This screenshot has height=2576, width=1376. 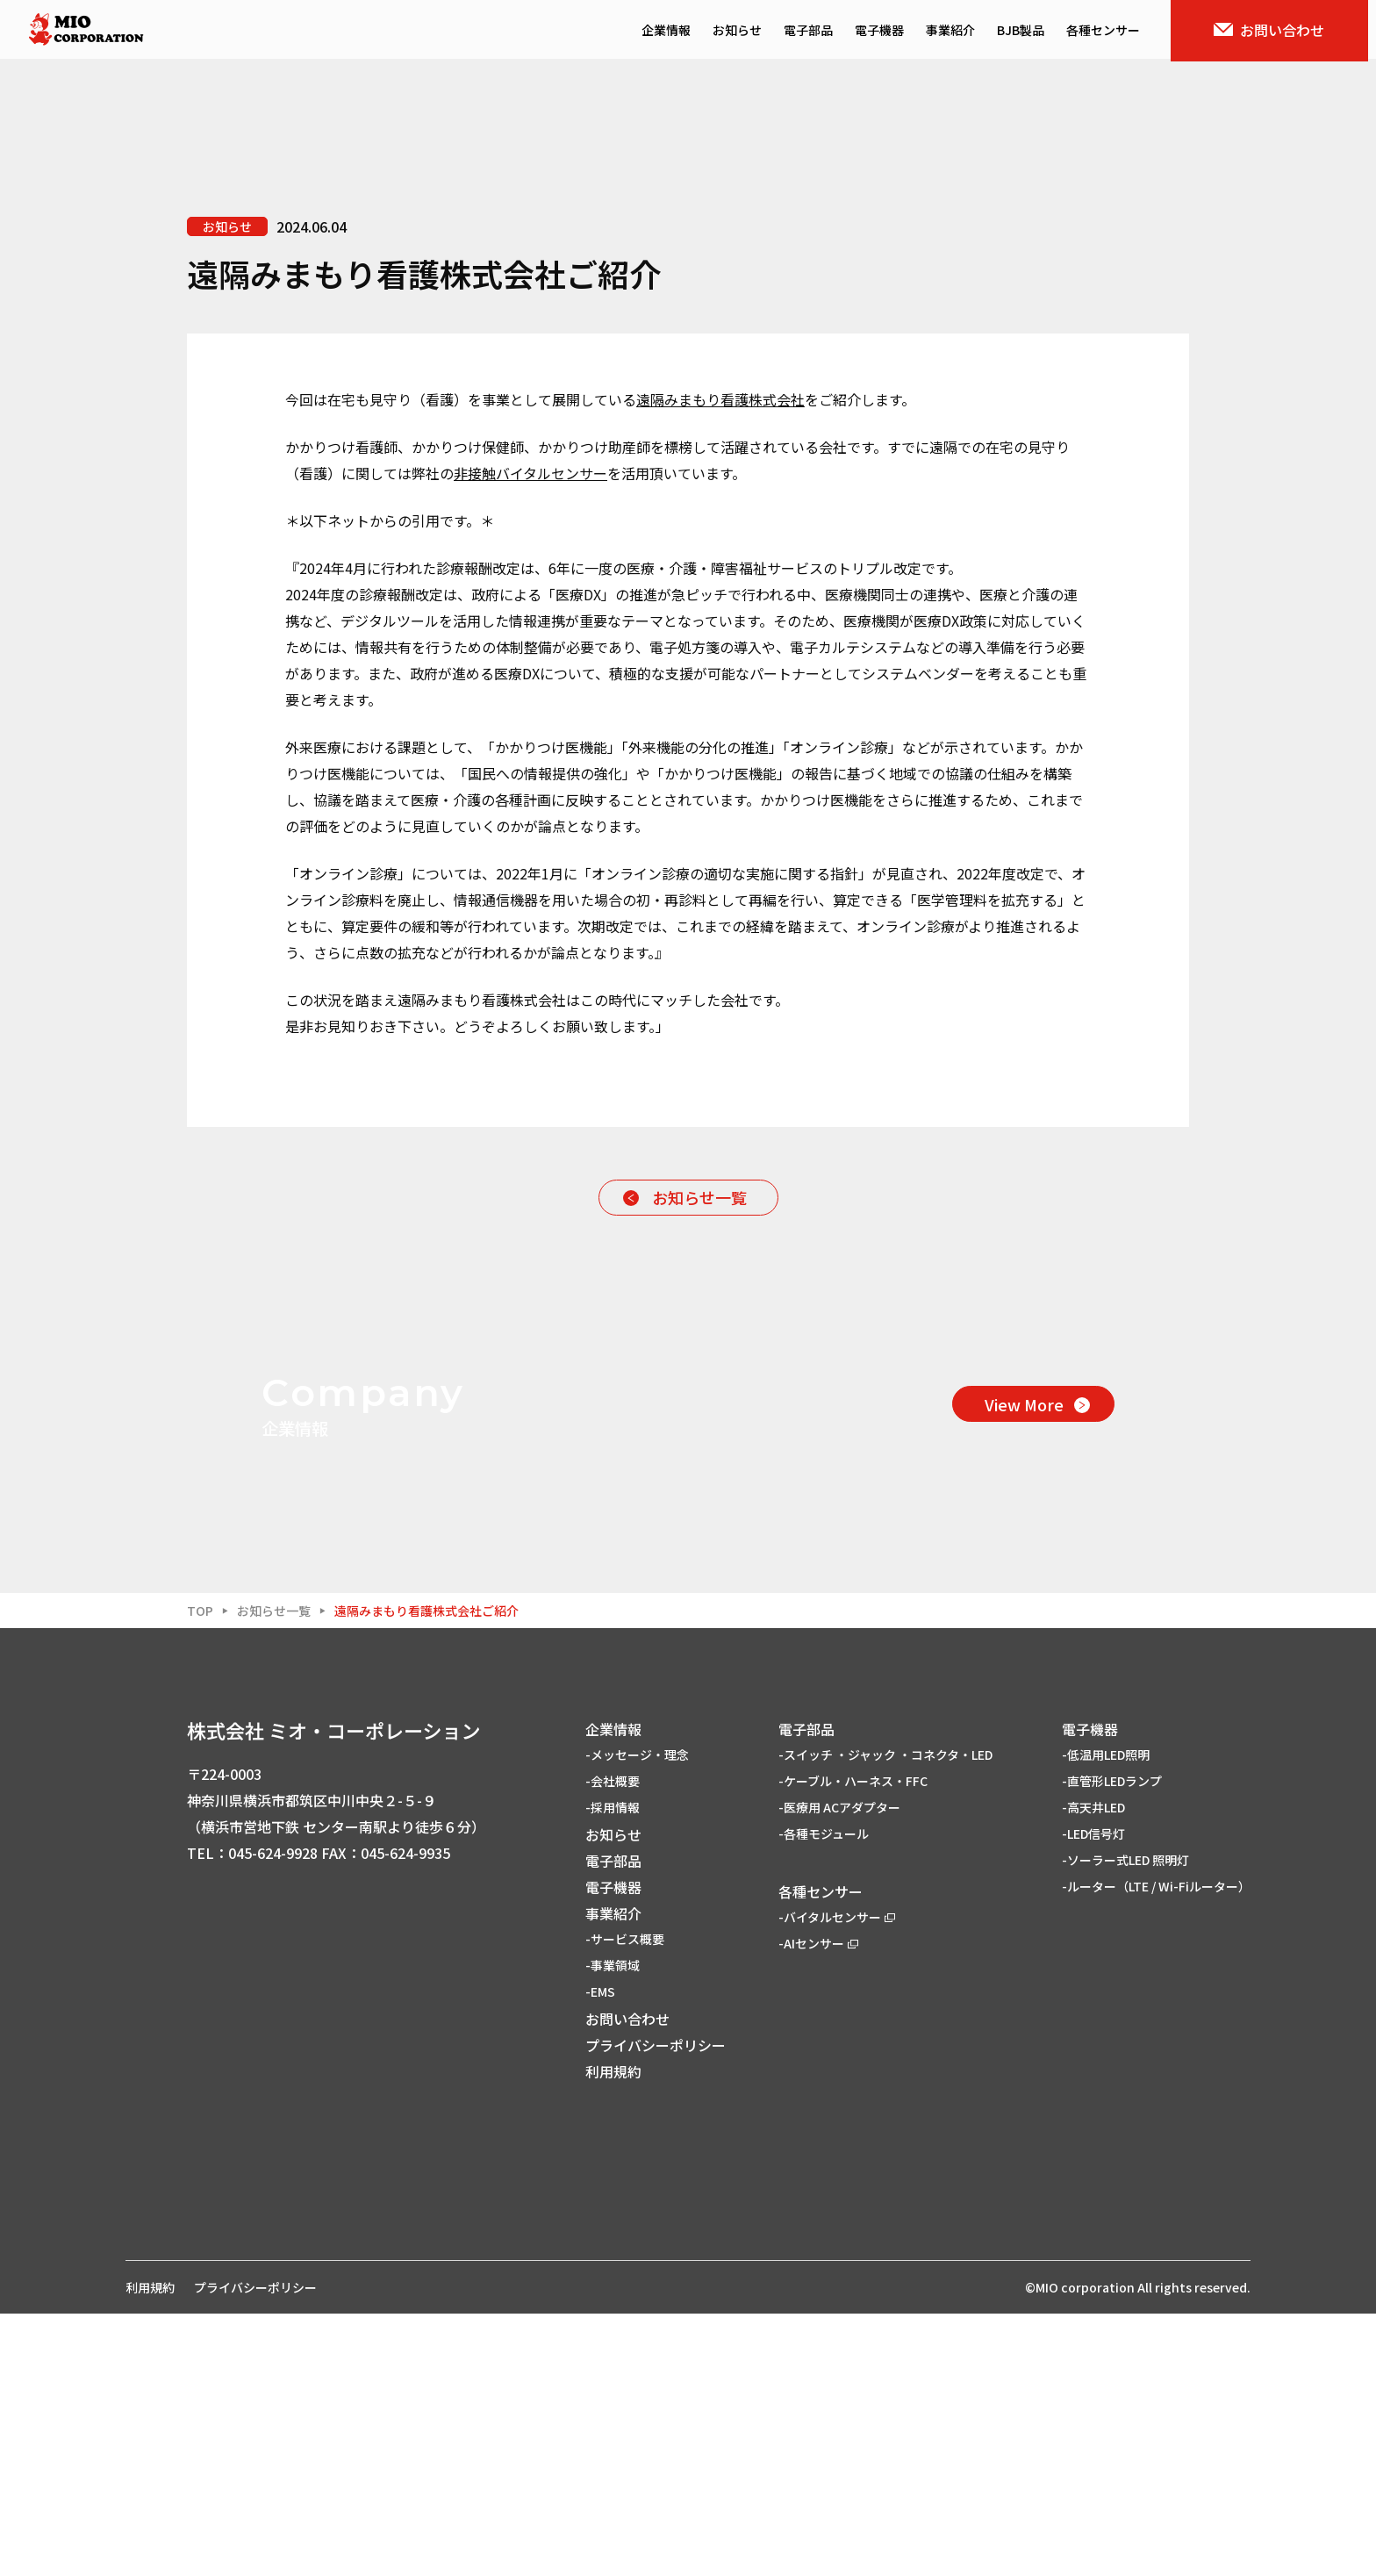 I want to click on -EMS, so click(x=600, y=2254).